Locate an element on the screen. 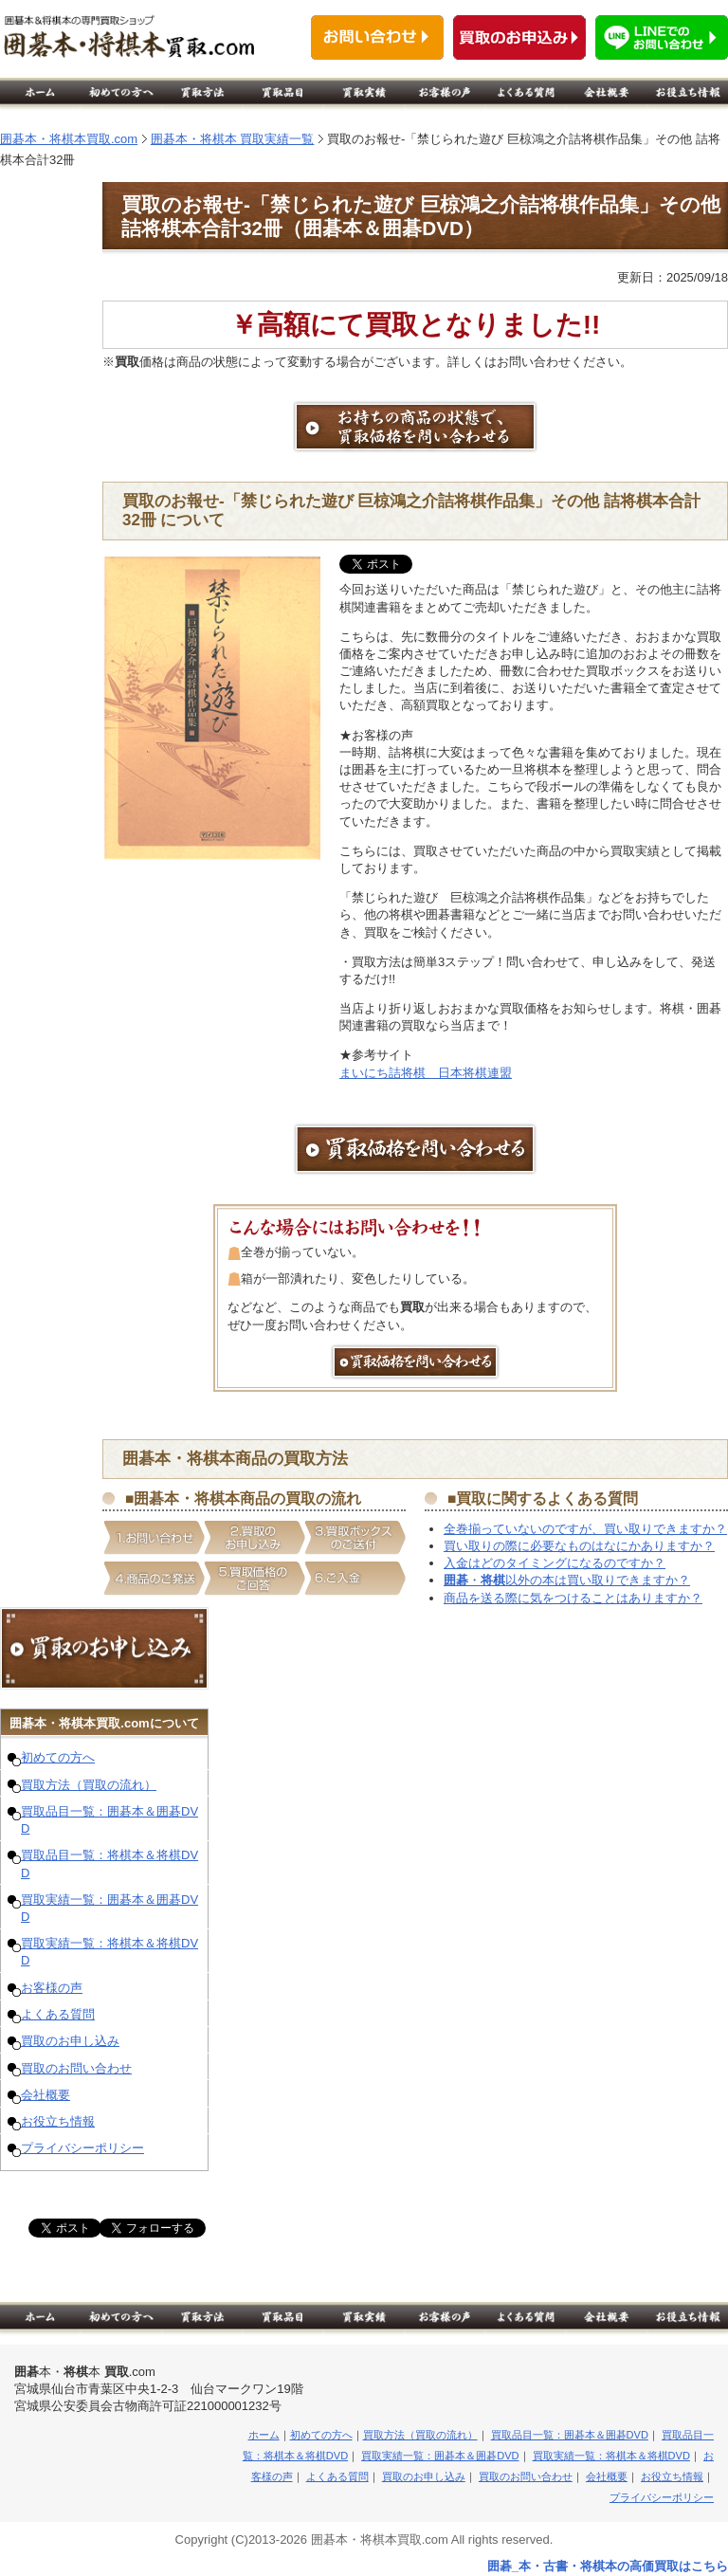 This screenshot has width=728, height=2576. お客様の声 is located at coordinates (51, 1988).